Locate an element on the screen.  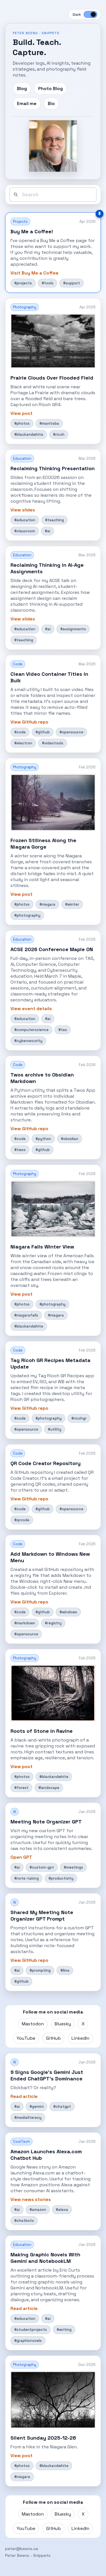
#photos is located at coordinates (22, 423).